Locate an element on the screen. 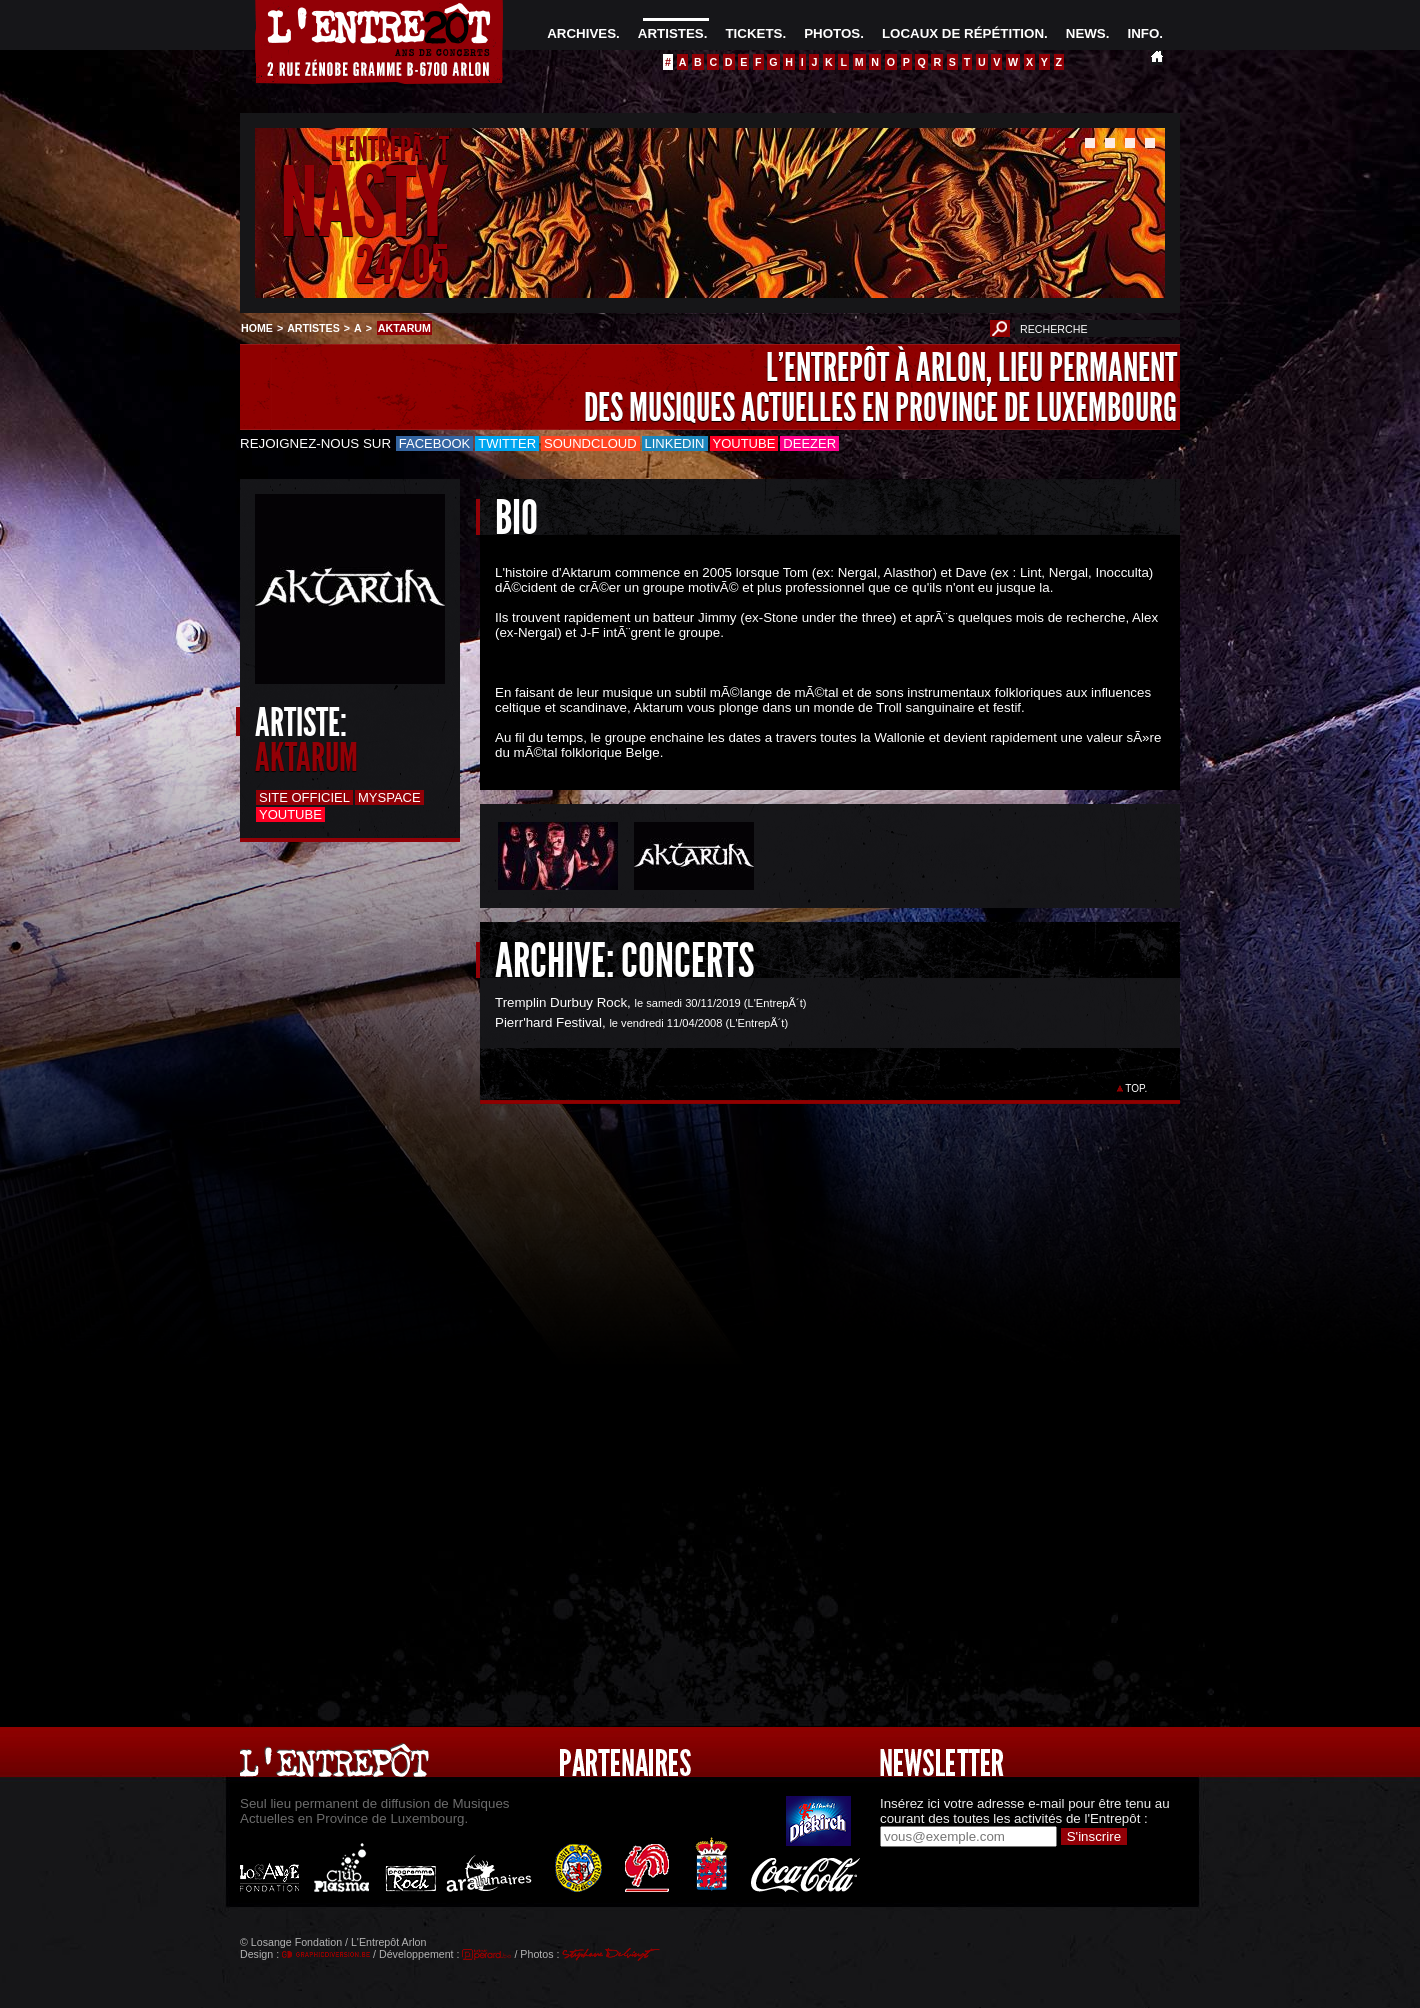 Image resolution: width=1420 pixels, height=2008 pixels. HOME is located at coordinates (257, 328).